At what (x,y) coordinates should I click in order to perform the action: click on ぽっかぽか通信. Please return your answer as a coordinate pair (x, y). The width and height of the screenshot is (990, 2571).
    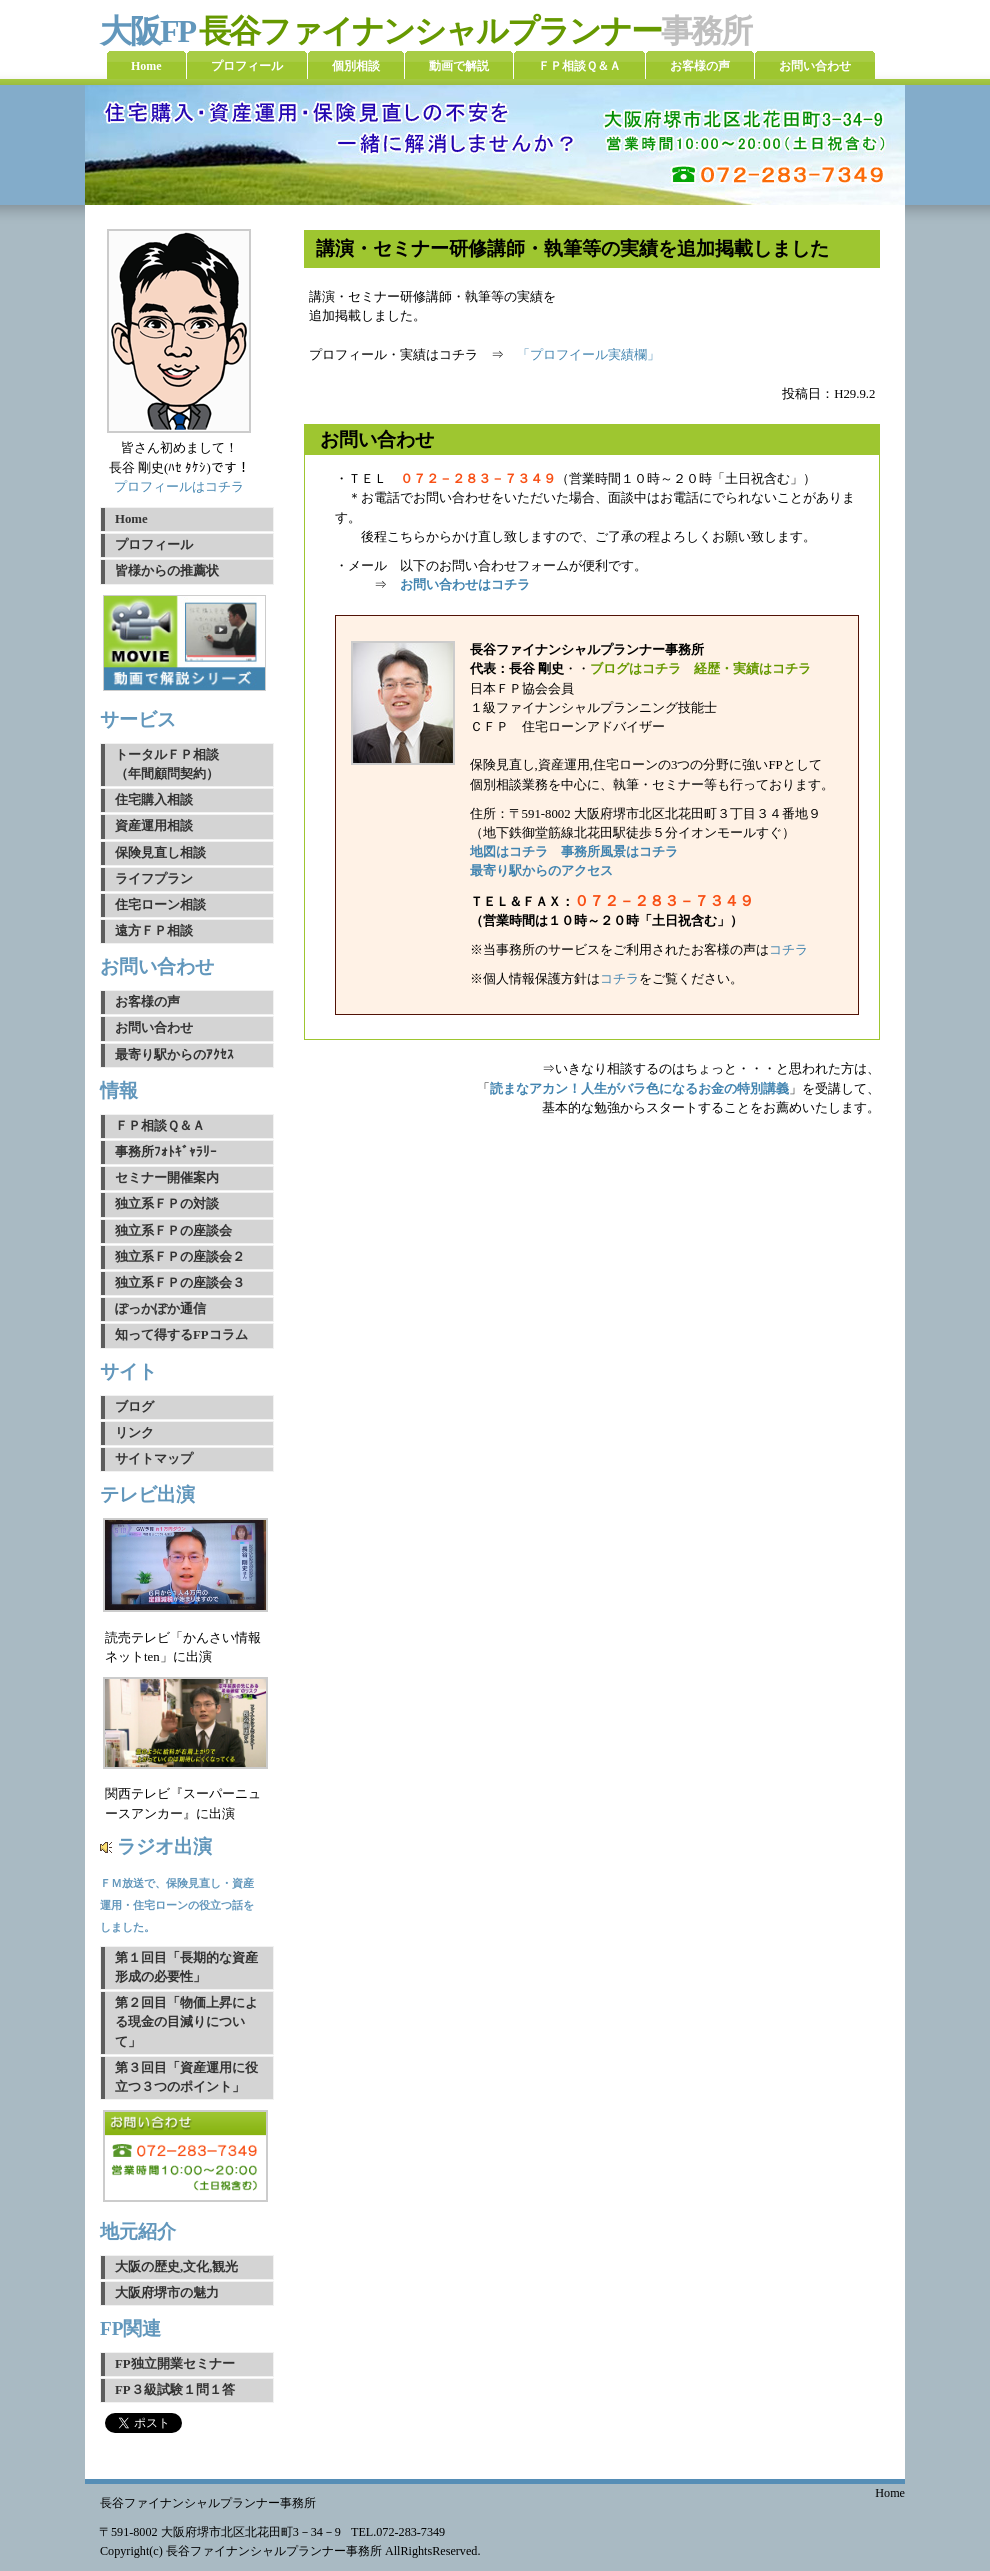
    Looking at the image, I should click on (160, 1309).